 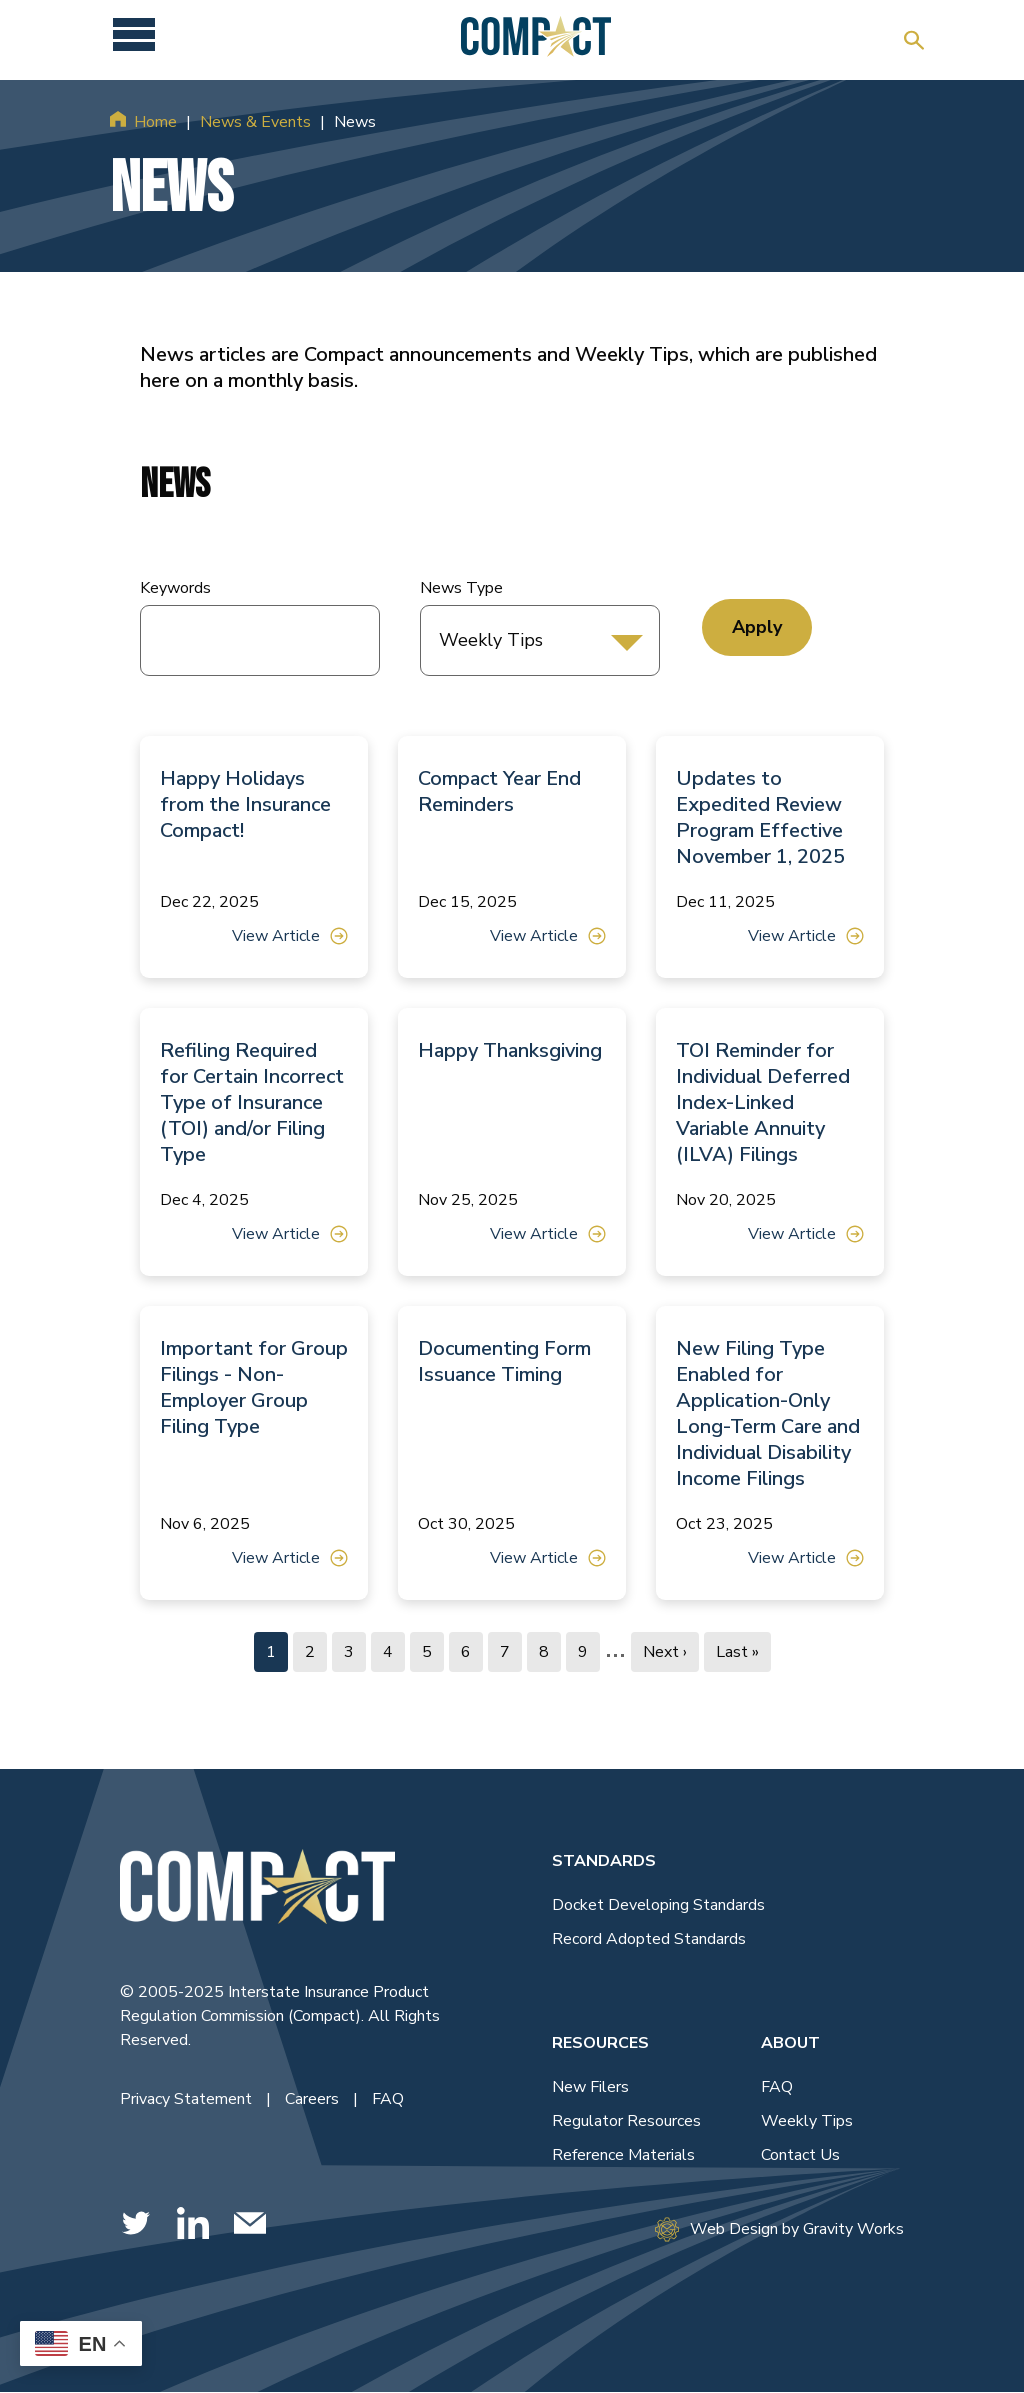 What do you see at coordinates (807, 2121) in the screenshot?
I see `Weekly Tips` at bounding box center [807, 2121].